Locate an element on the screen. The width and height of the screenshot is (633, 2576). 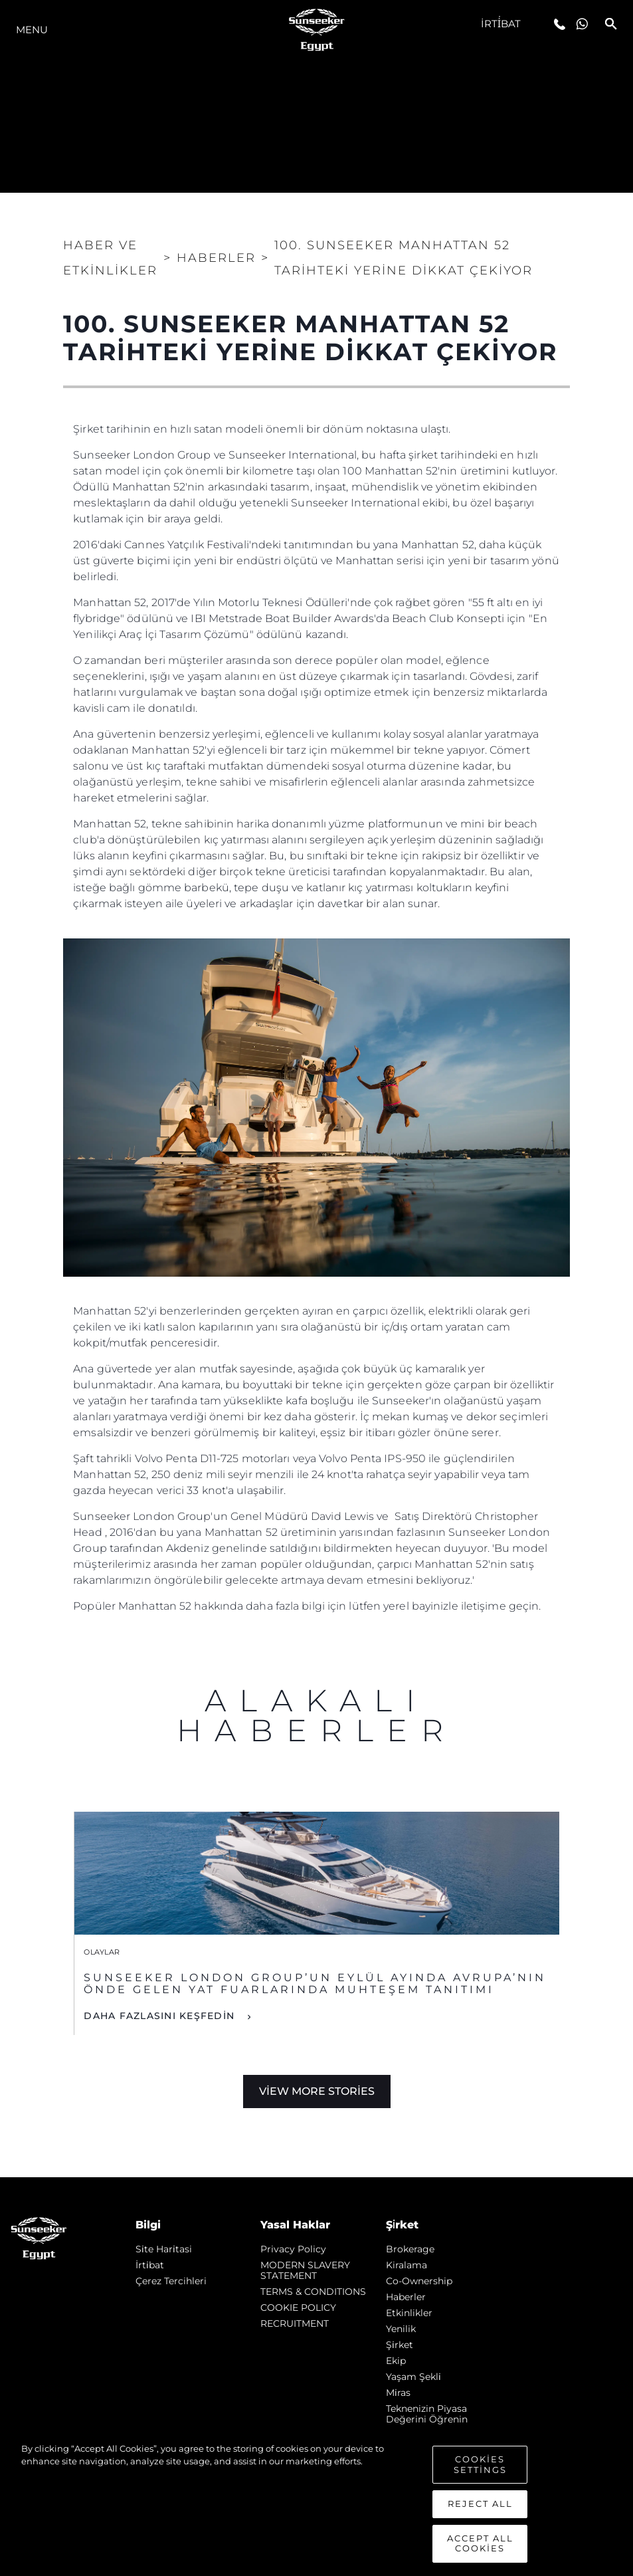
Co-Ownership is located at coordinates (419, 2281).